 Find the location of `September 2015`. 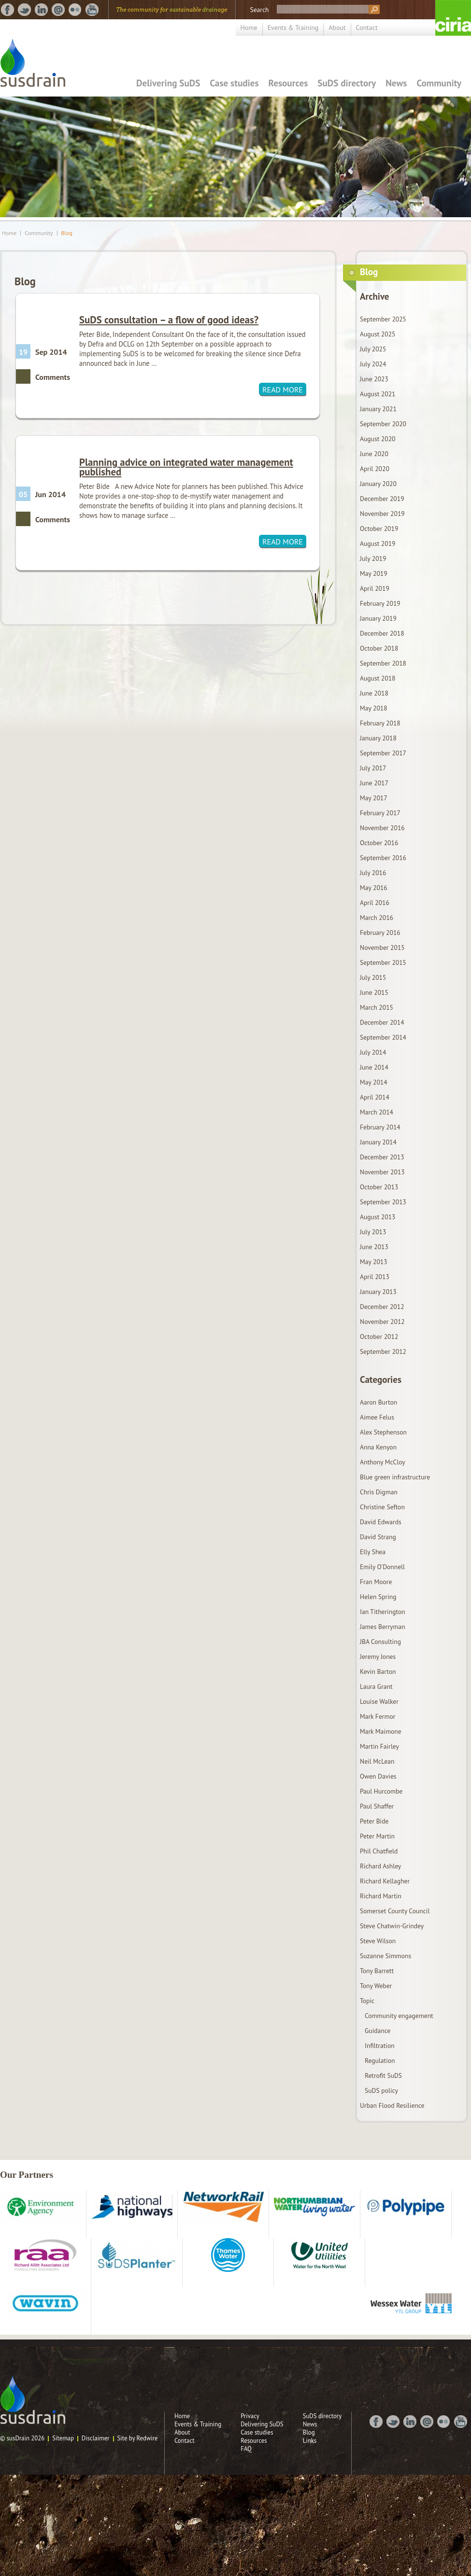

September 2015 is located at coordinates (383, 962).